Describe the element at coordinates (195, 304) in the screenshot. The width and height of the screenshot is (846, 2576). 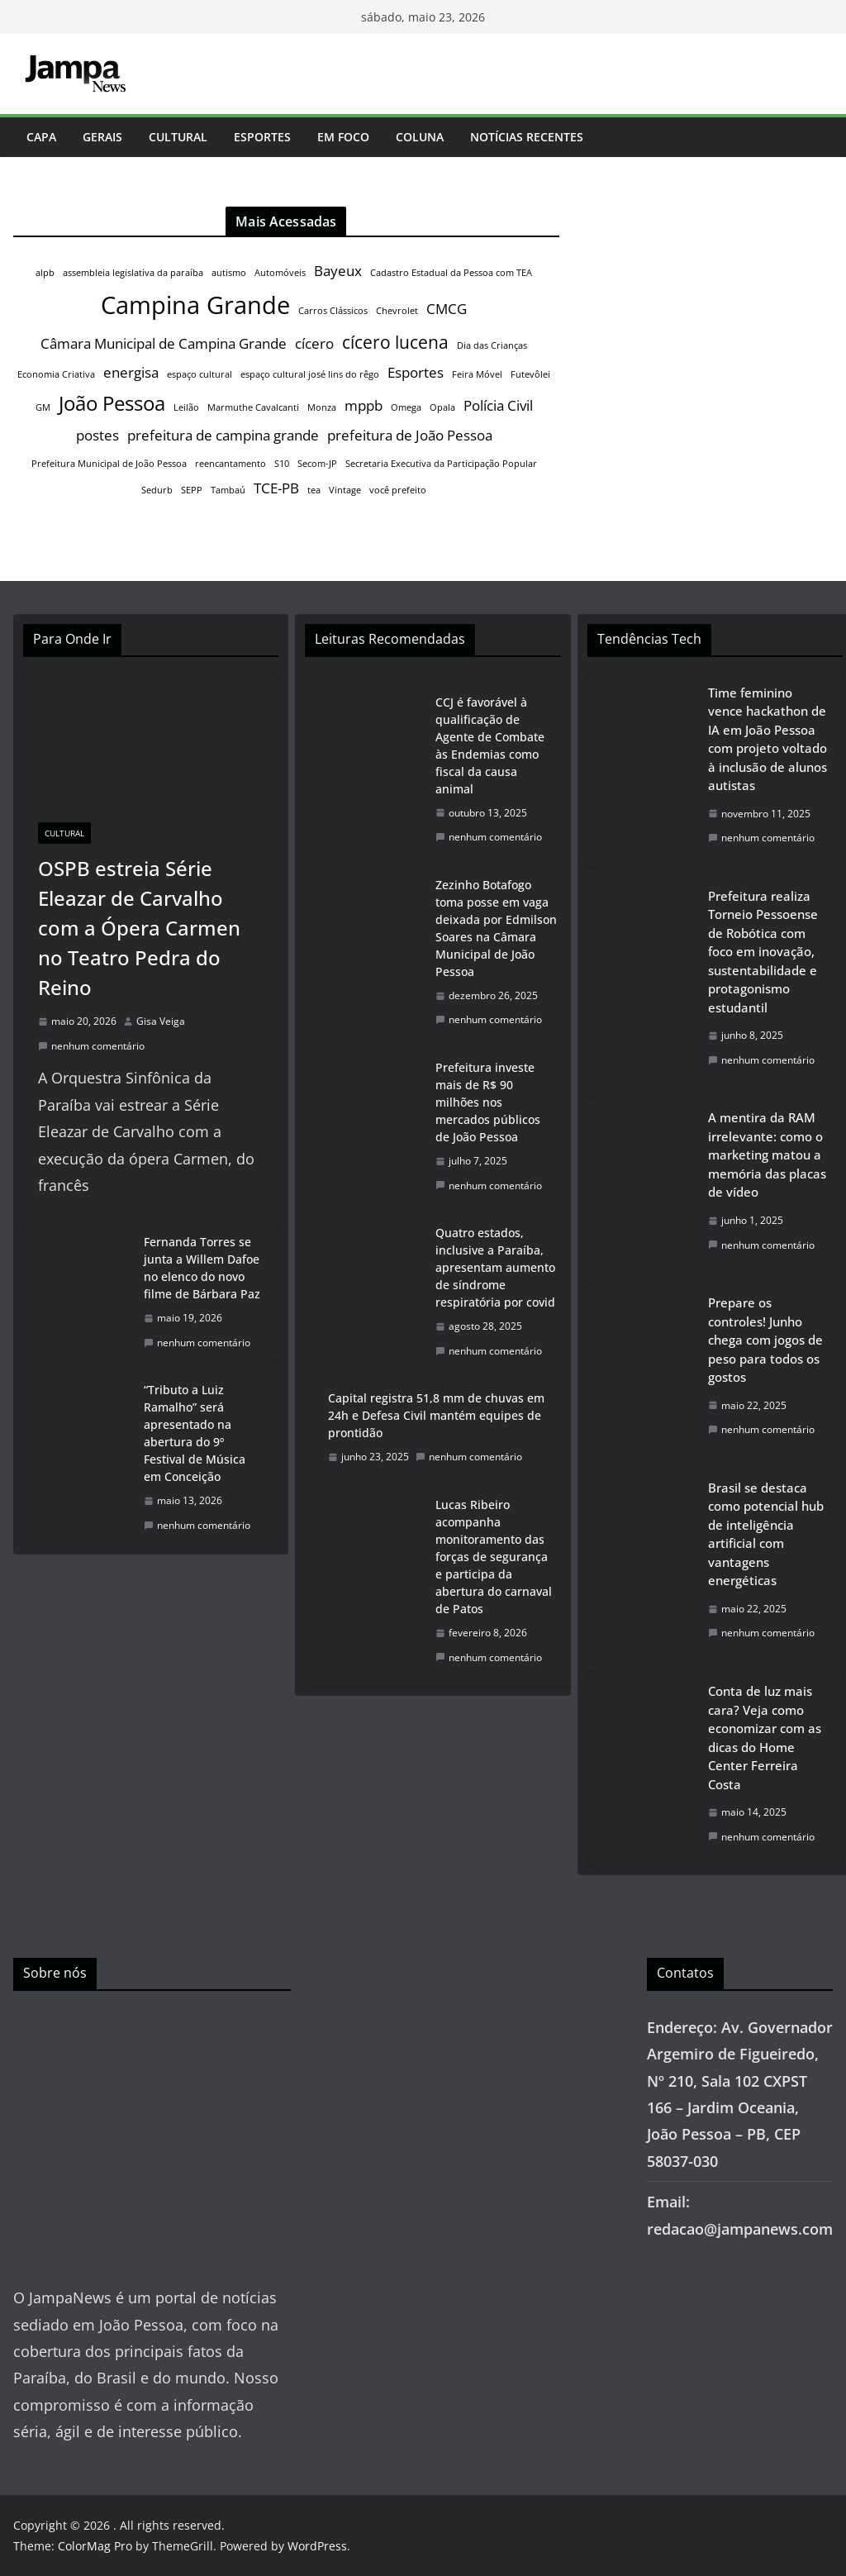
I see `Campina Grande [Campina Grande (6 itens)]` at that location.